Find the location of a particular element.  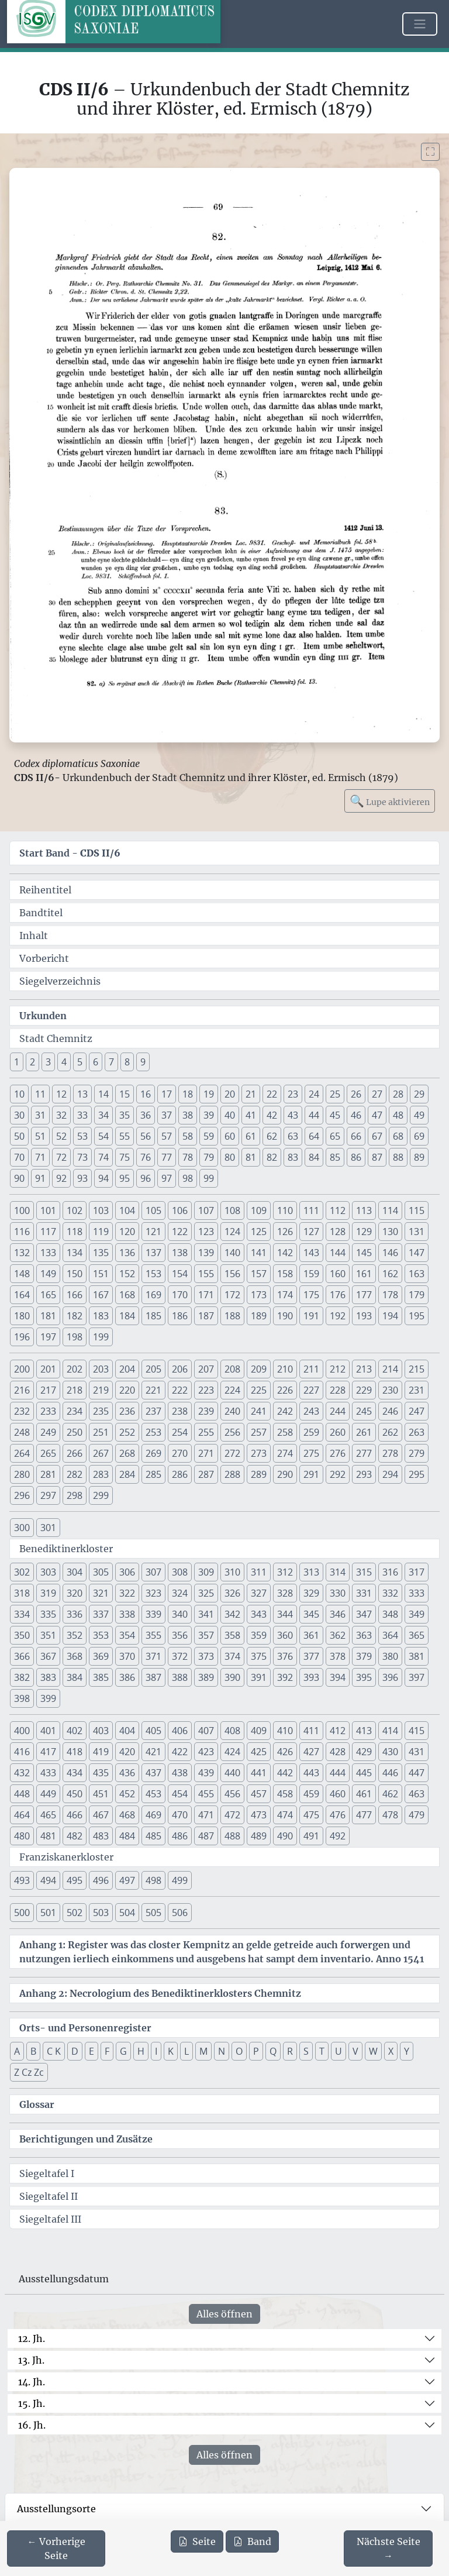

172 [button] is located at coordinates (232, 1294).